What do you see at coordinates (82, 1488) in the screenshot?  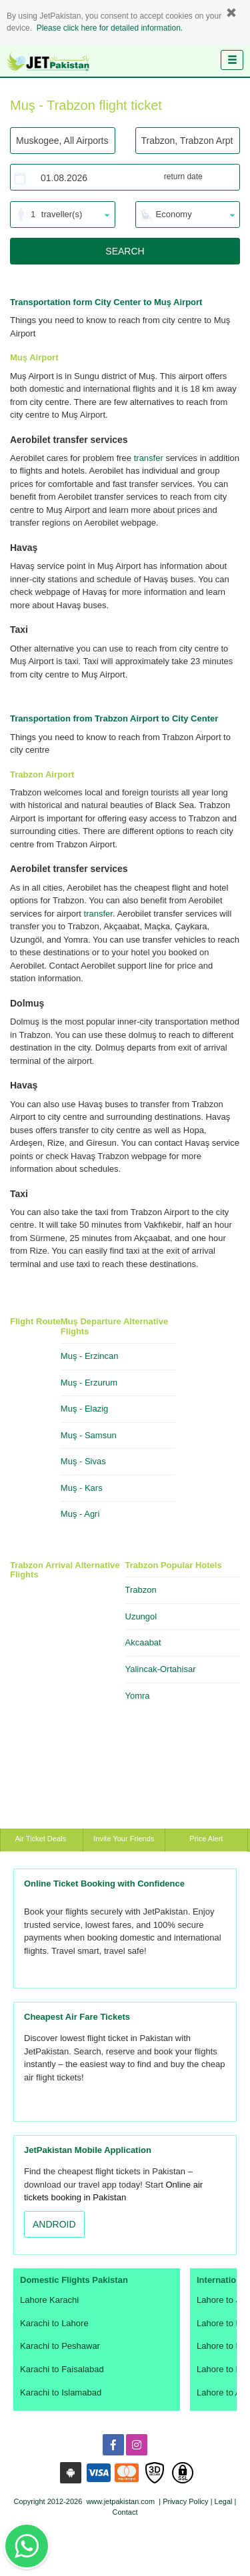 I see `Muş - Kars` at bounding box center [82, 1488].